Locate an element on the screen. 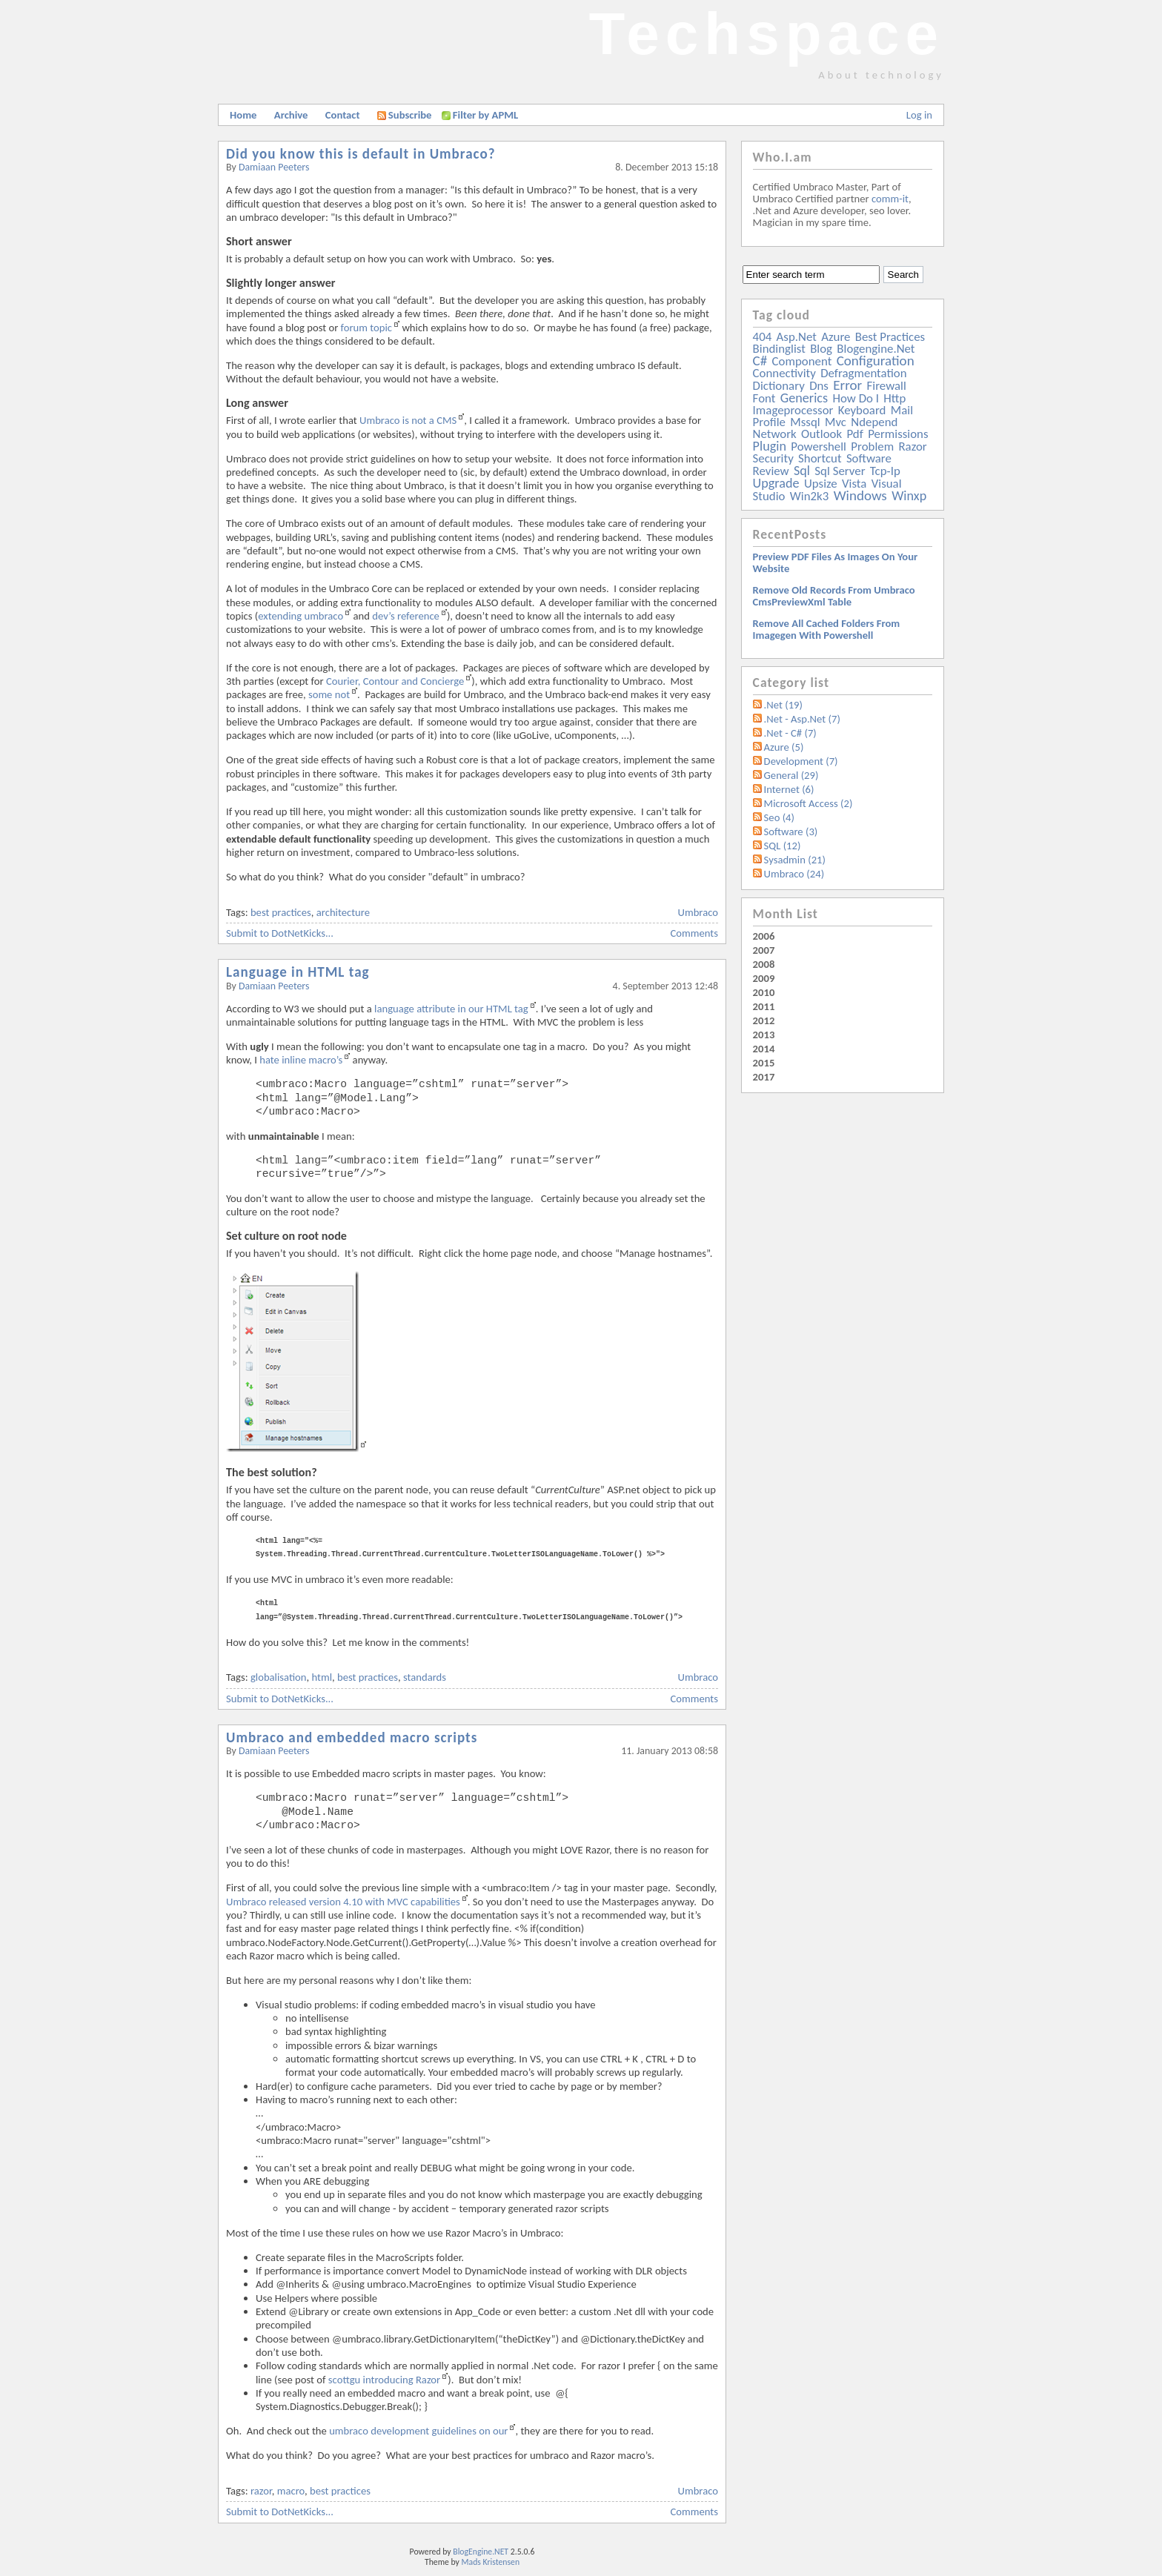 This screenshot has height=2576, width=1162. c# is located at coordinates (760, 360).